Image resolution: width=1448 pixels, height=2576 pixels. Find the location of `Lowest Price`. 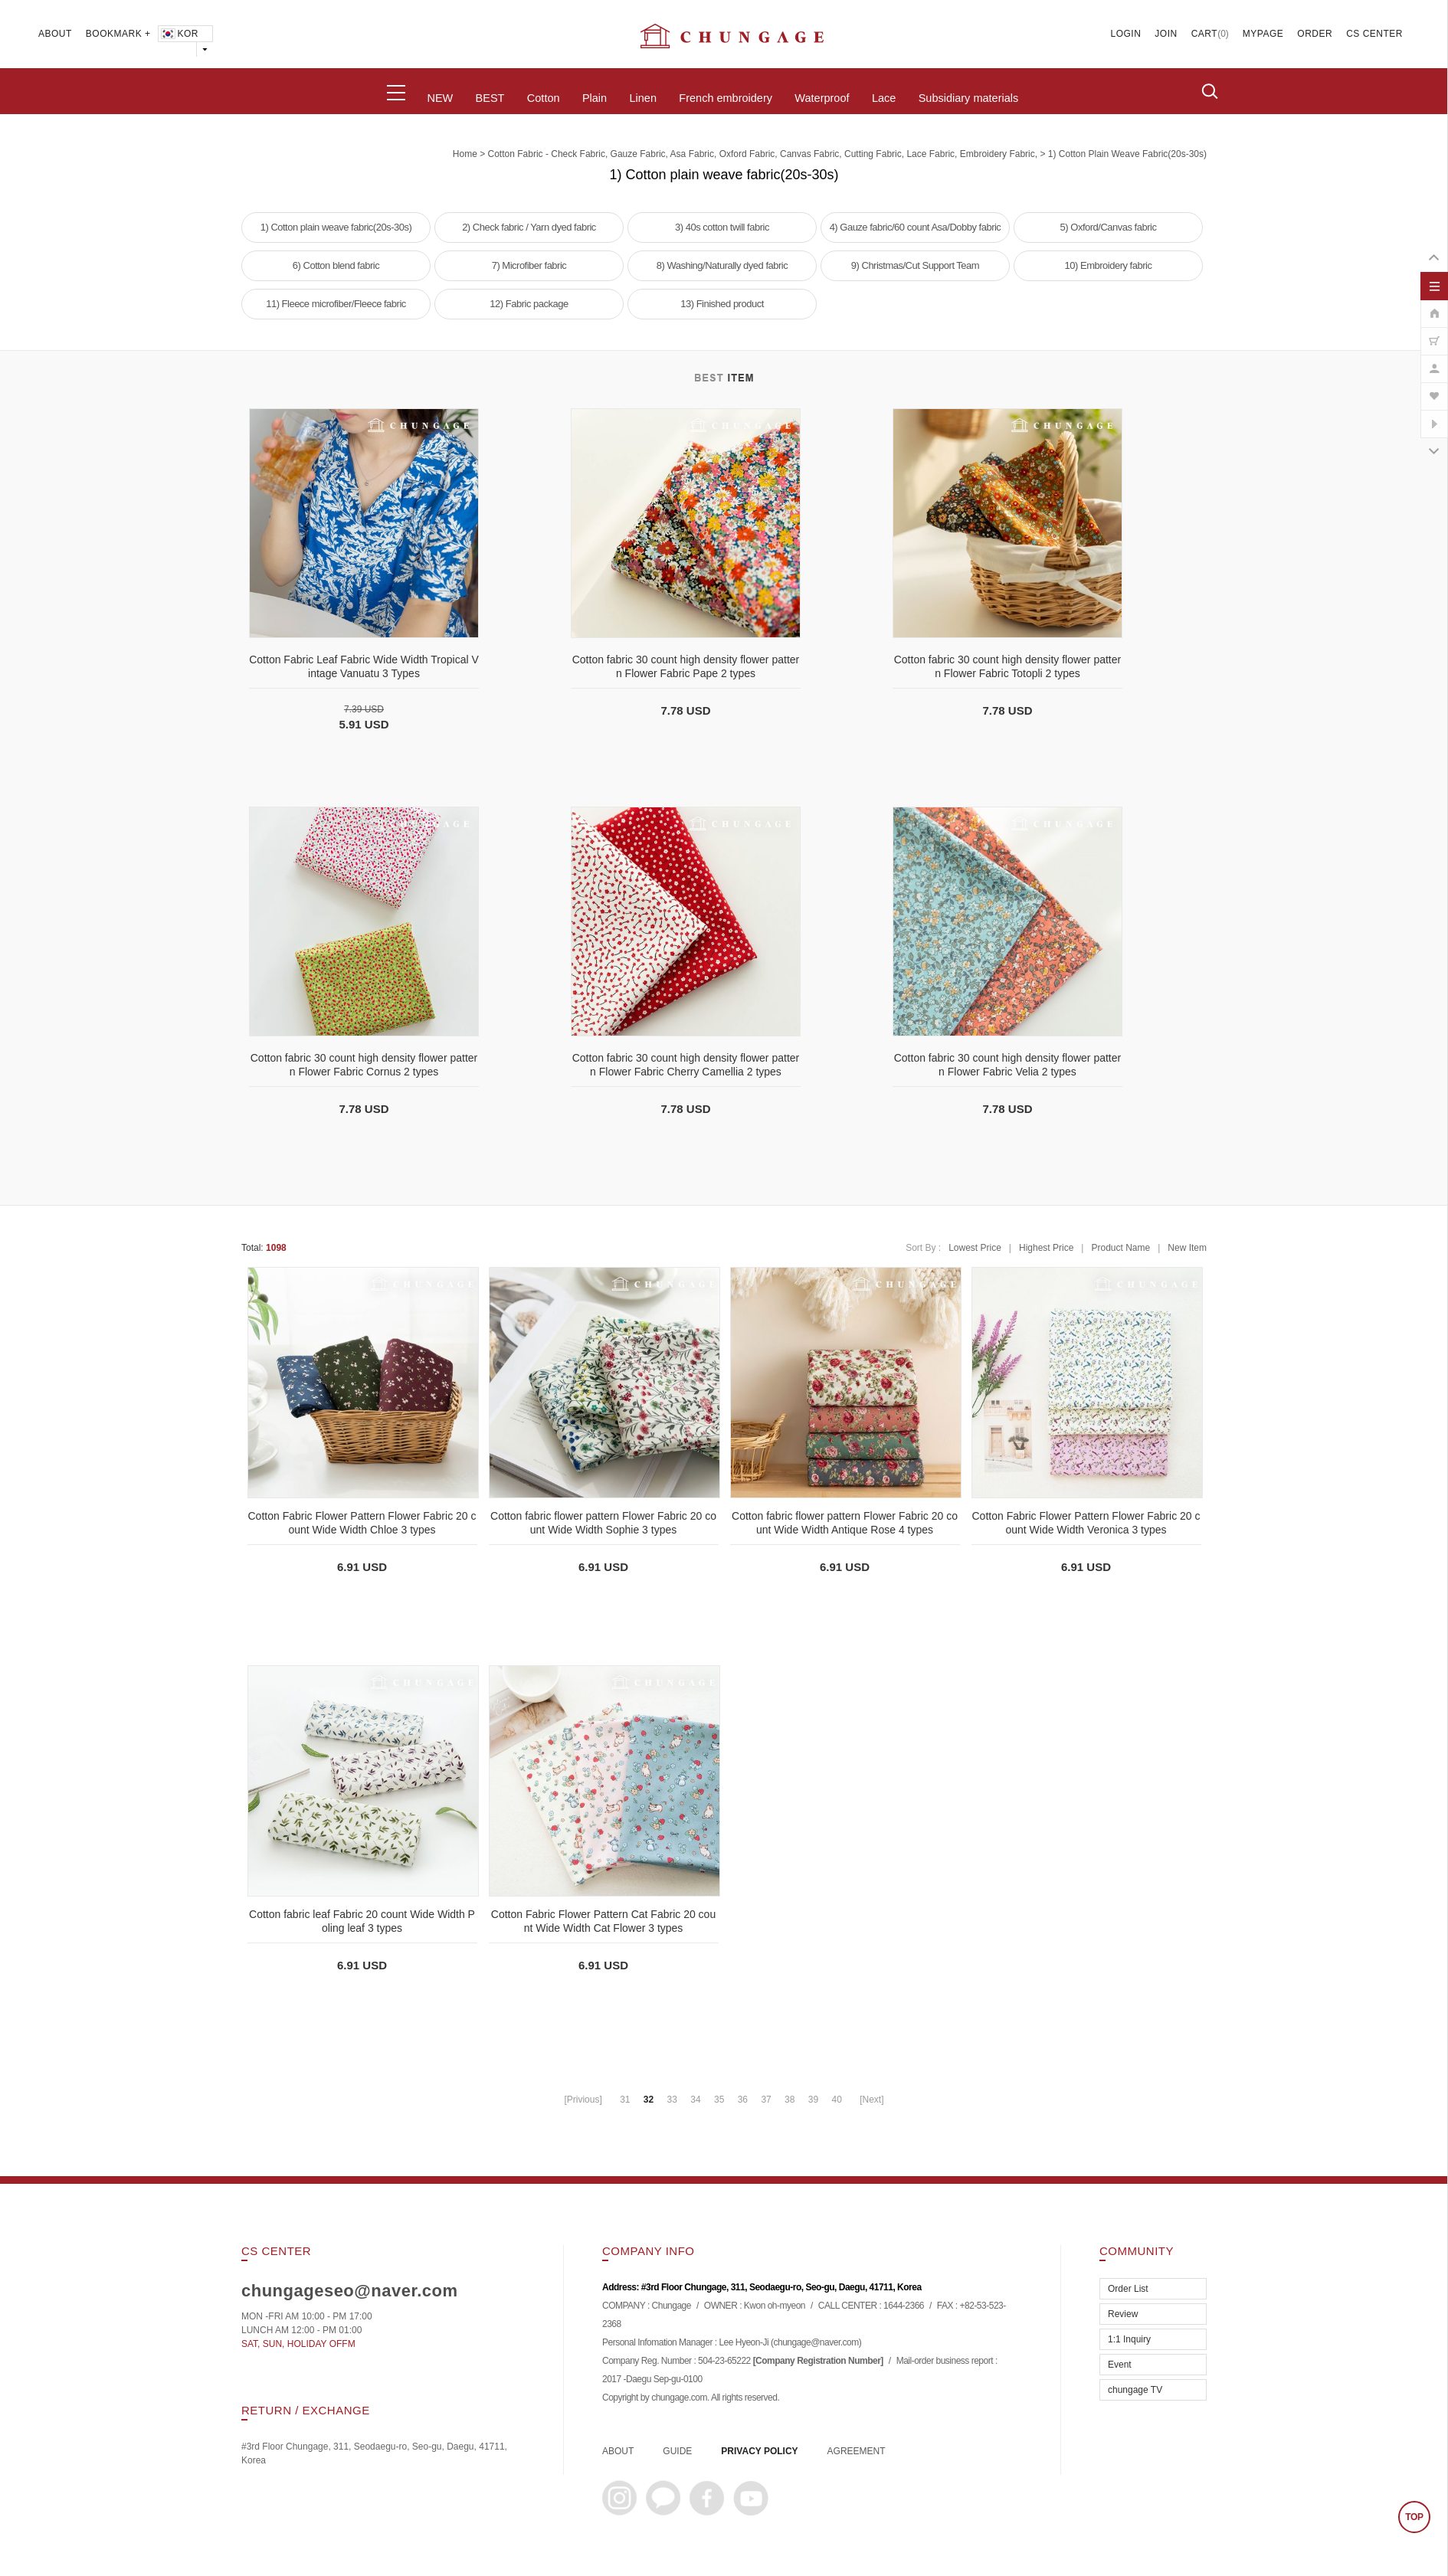

Lowest Price is located at coordinates (974, 1247).